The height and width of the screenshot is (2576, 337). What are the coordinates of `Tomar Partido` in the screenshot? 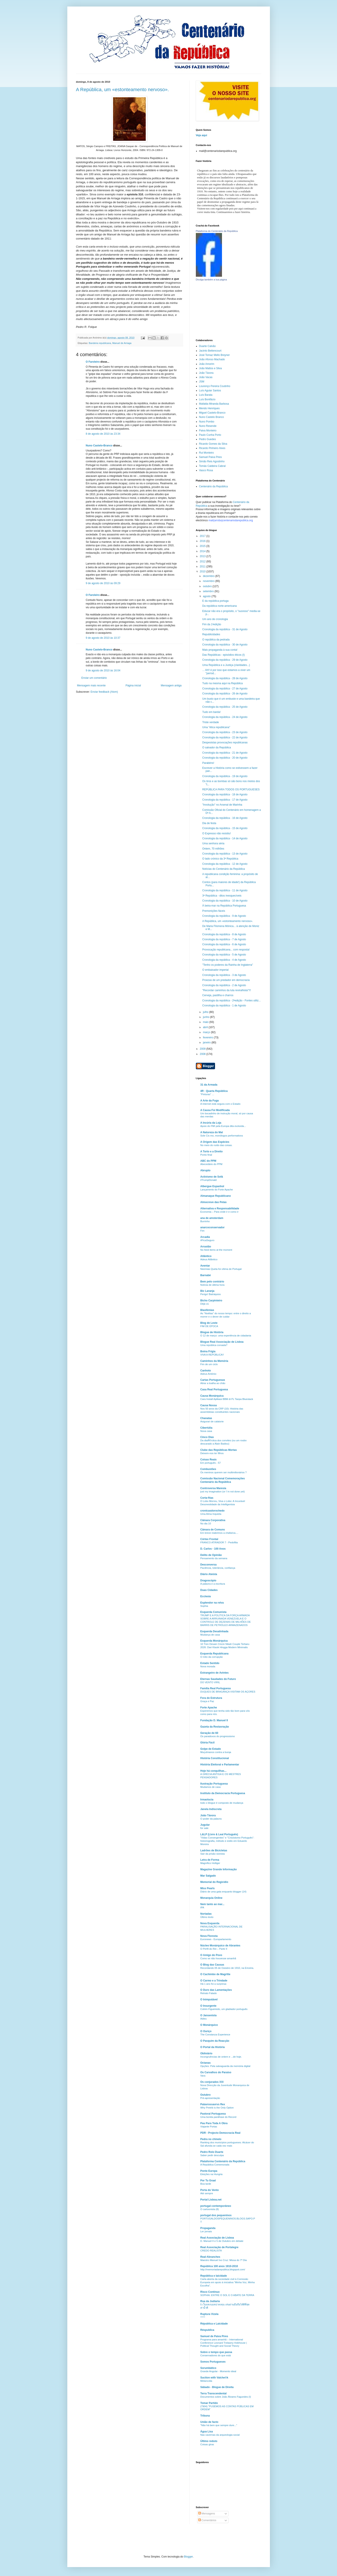 It's located at (209, 2403).